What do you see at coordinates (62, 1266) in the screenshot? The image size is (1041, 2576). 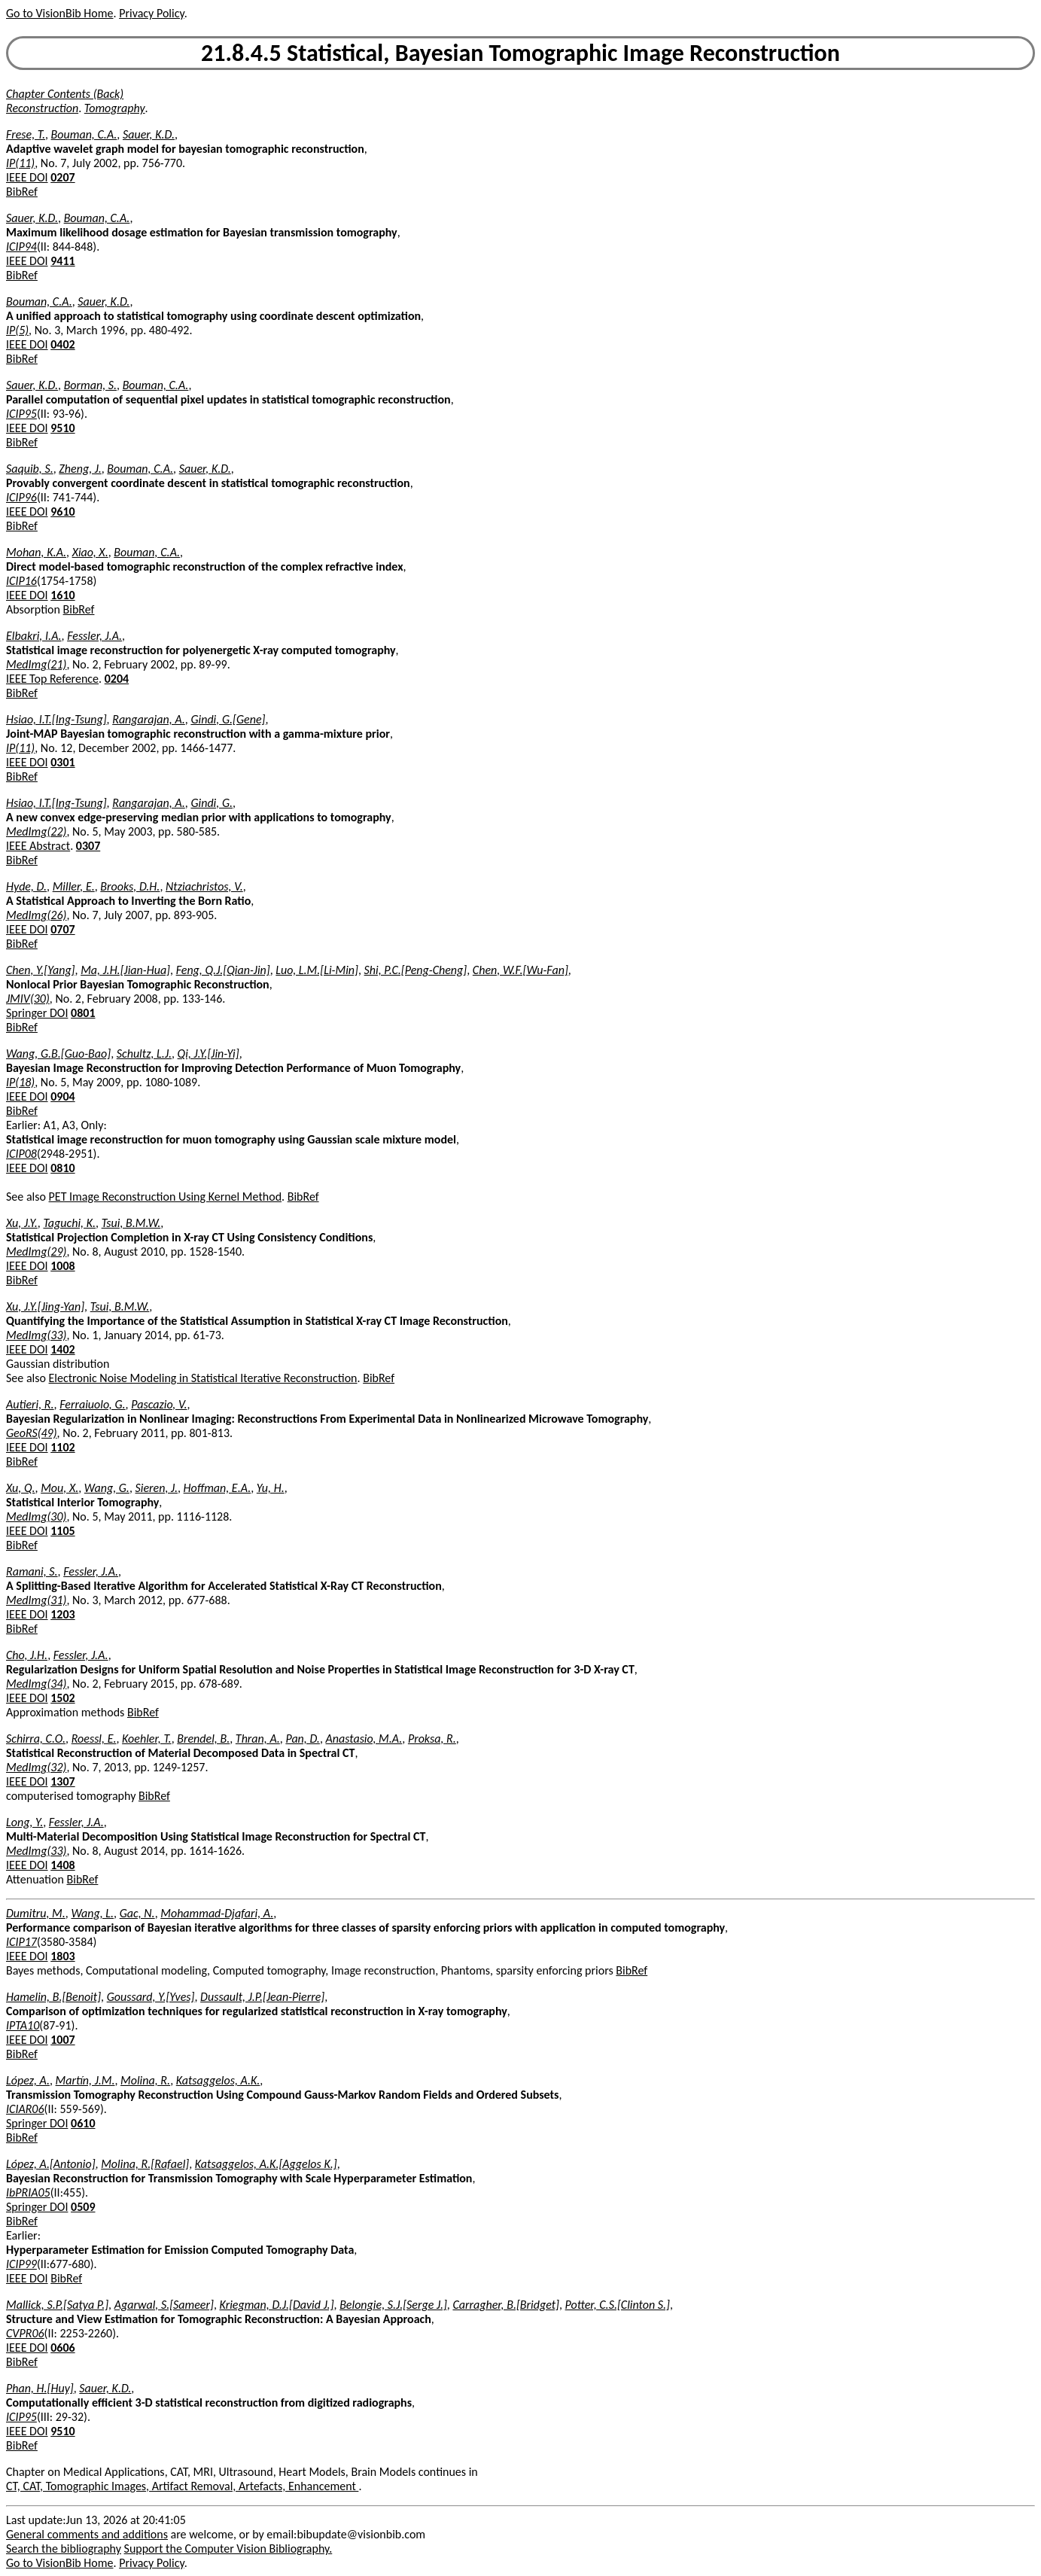 I see `1008` at bounding box center [62, 1266].